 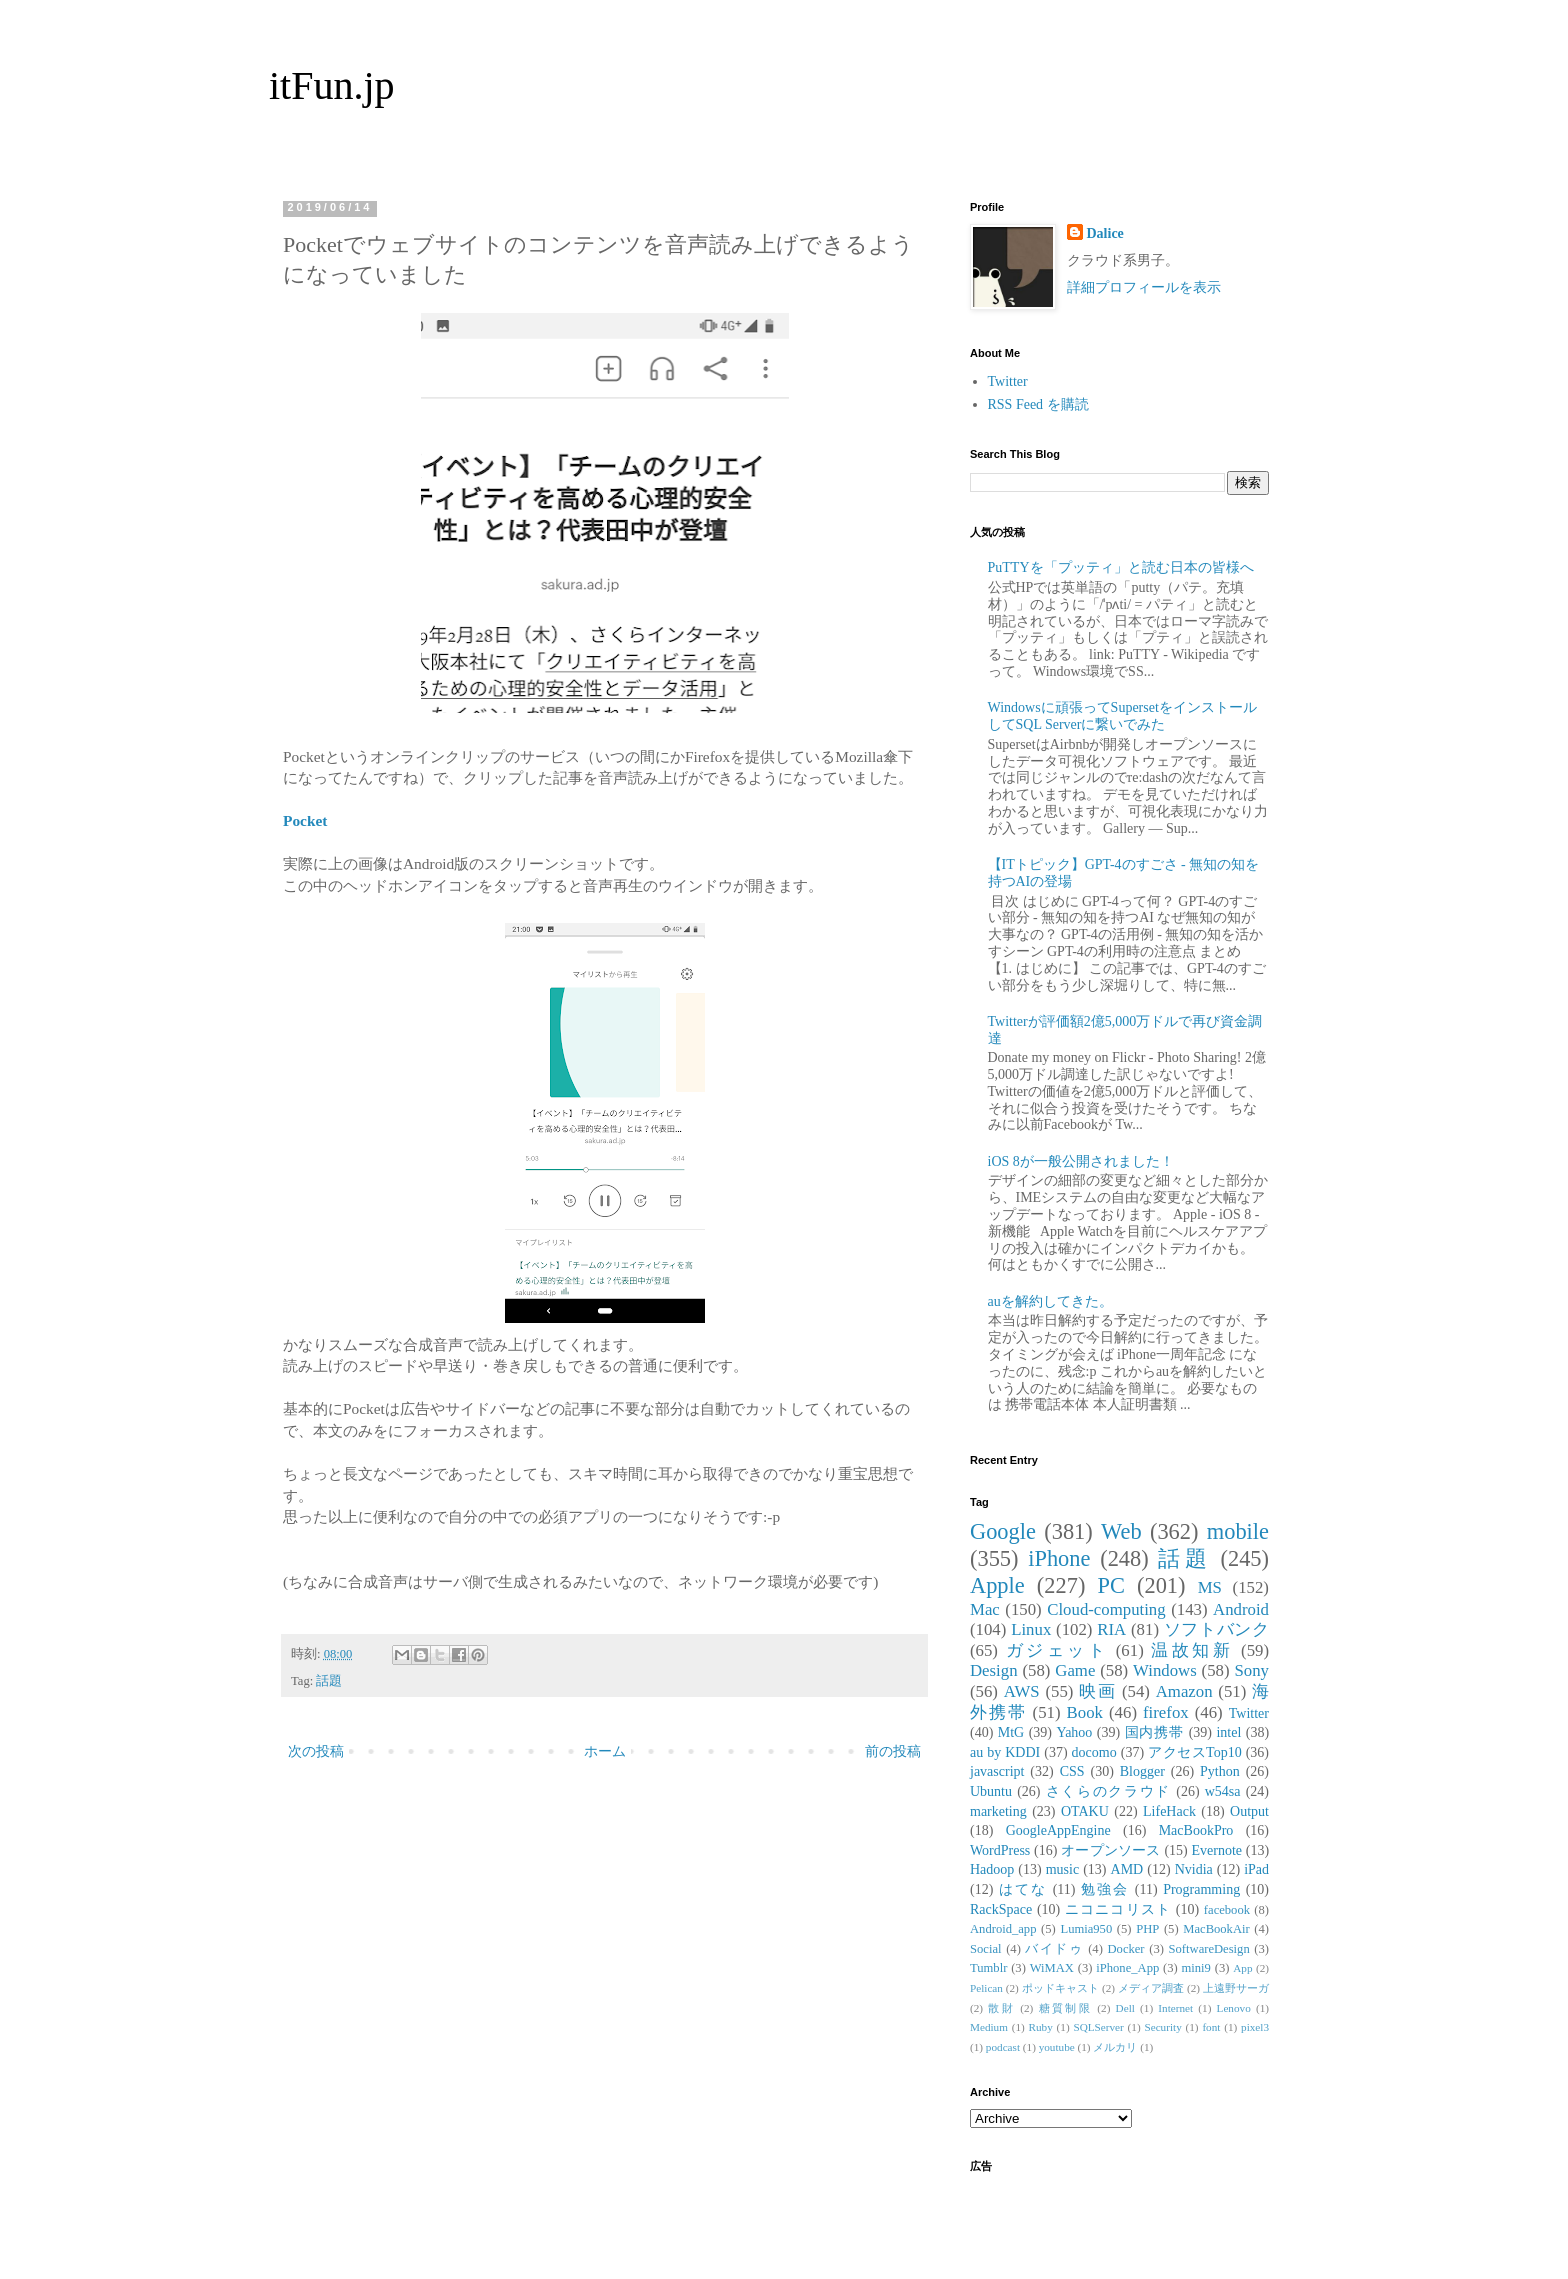 What do you see at coordinates (998, 1811) in the screenshot?
I see `marketing` at bounding box center [998, 1811].